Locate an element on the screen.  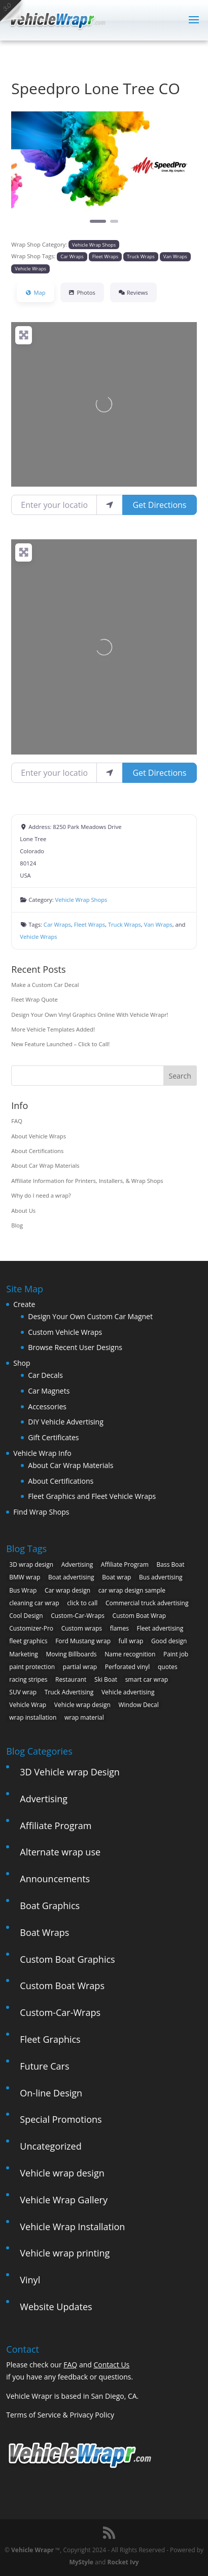
Bus Wrap [Bus Wrap (4 items)] is located at coordinates (23, 1590).